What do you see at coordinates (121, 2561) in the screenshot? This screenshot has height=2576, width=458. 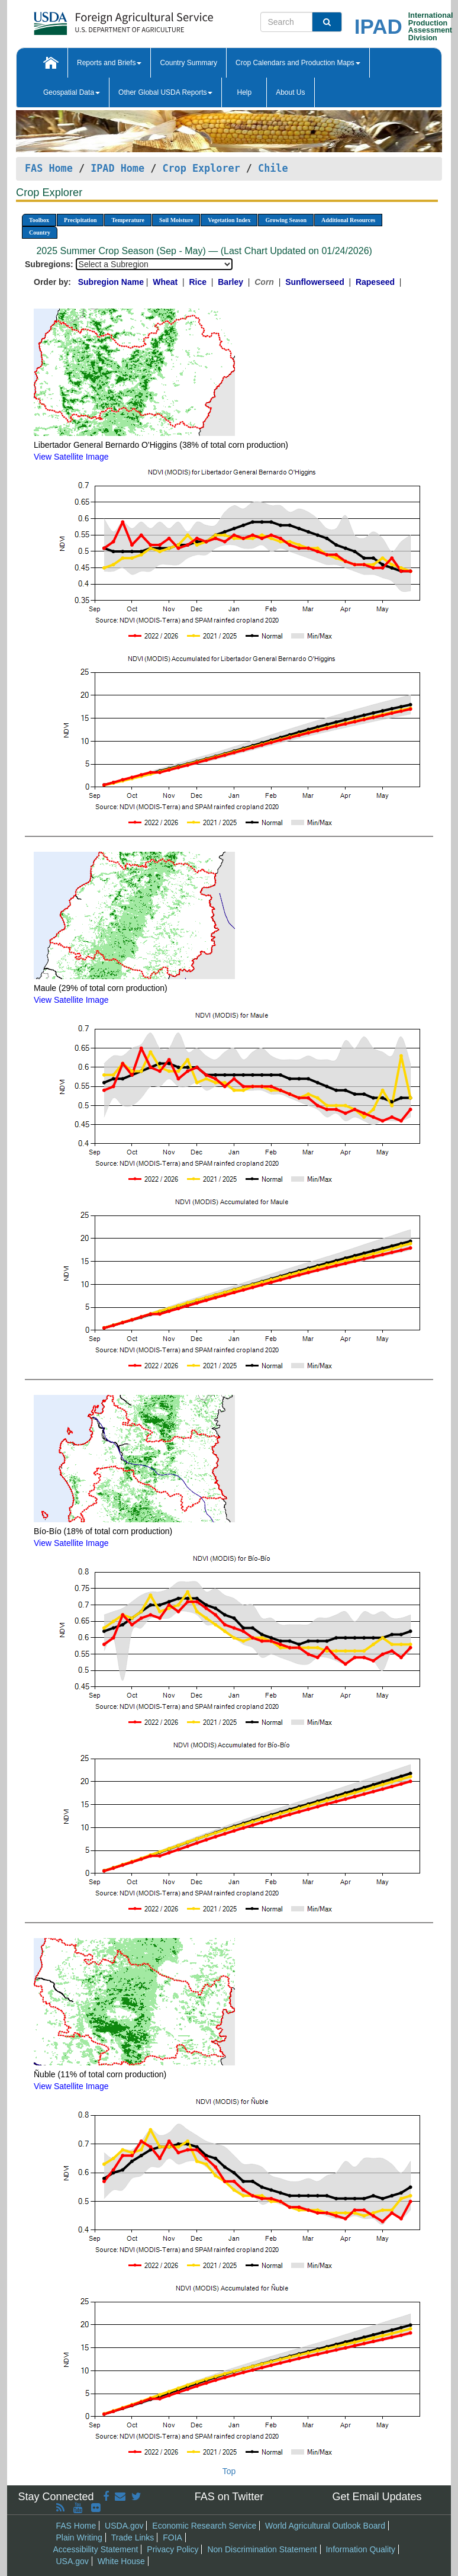 I see `White House` at bounding box center [121, 2561].